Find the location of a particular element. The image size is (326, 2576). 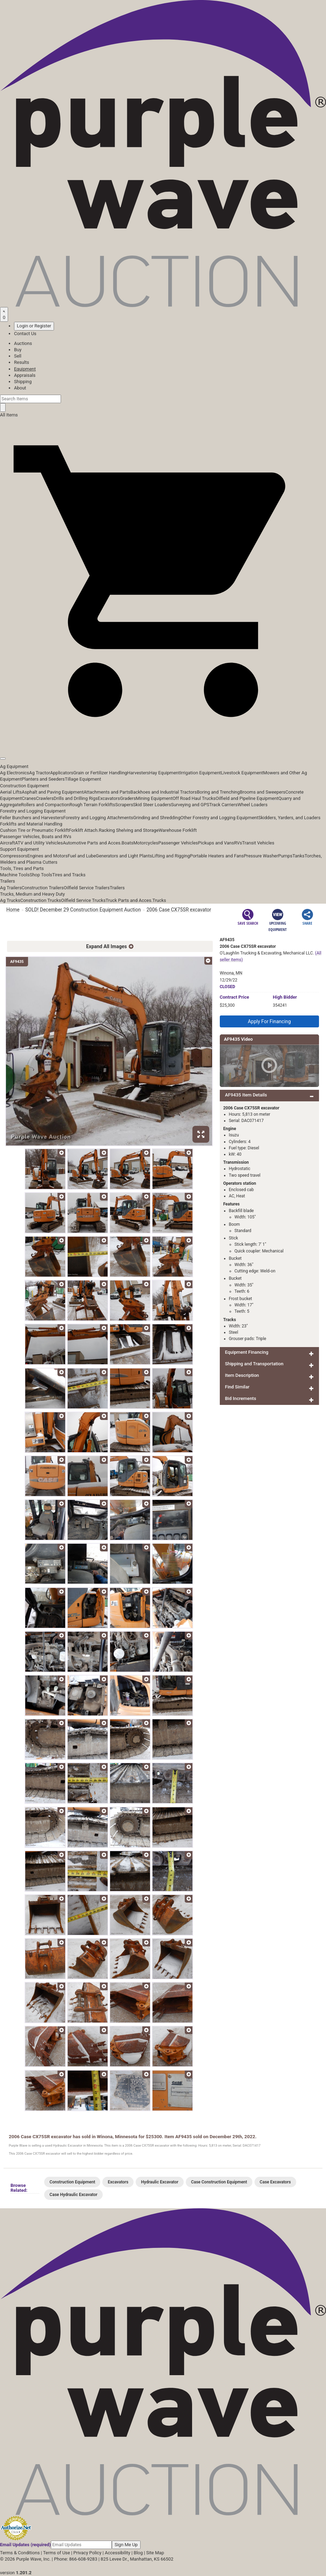

Grinding and Shredding is located at coordinates (157, 817).